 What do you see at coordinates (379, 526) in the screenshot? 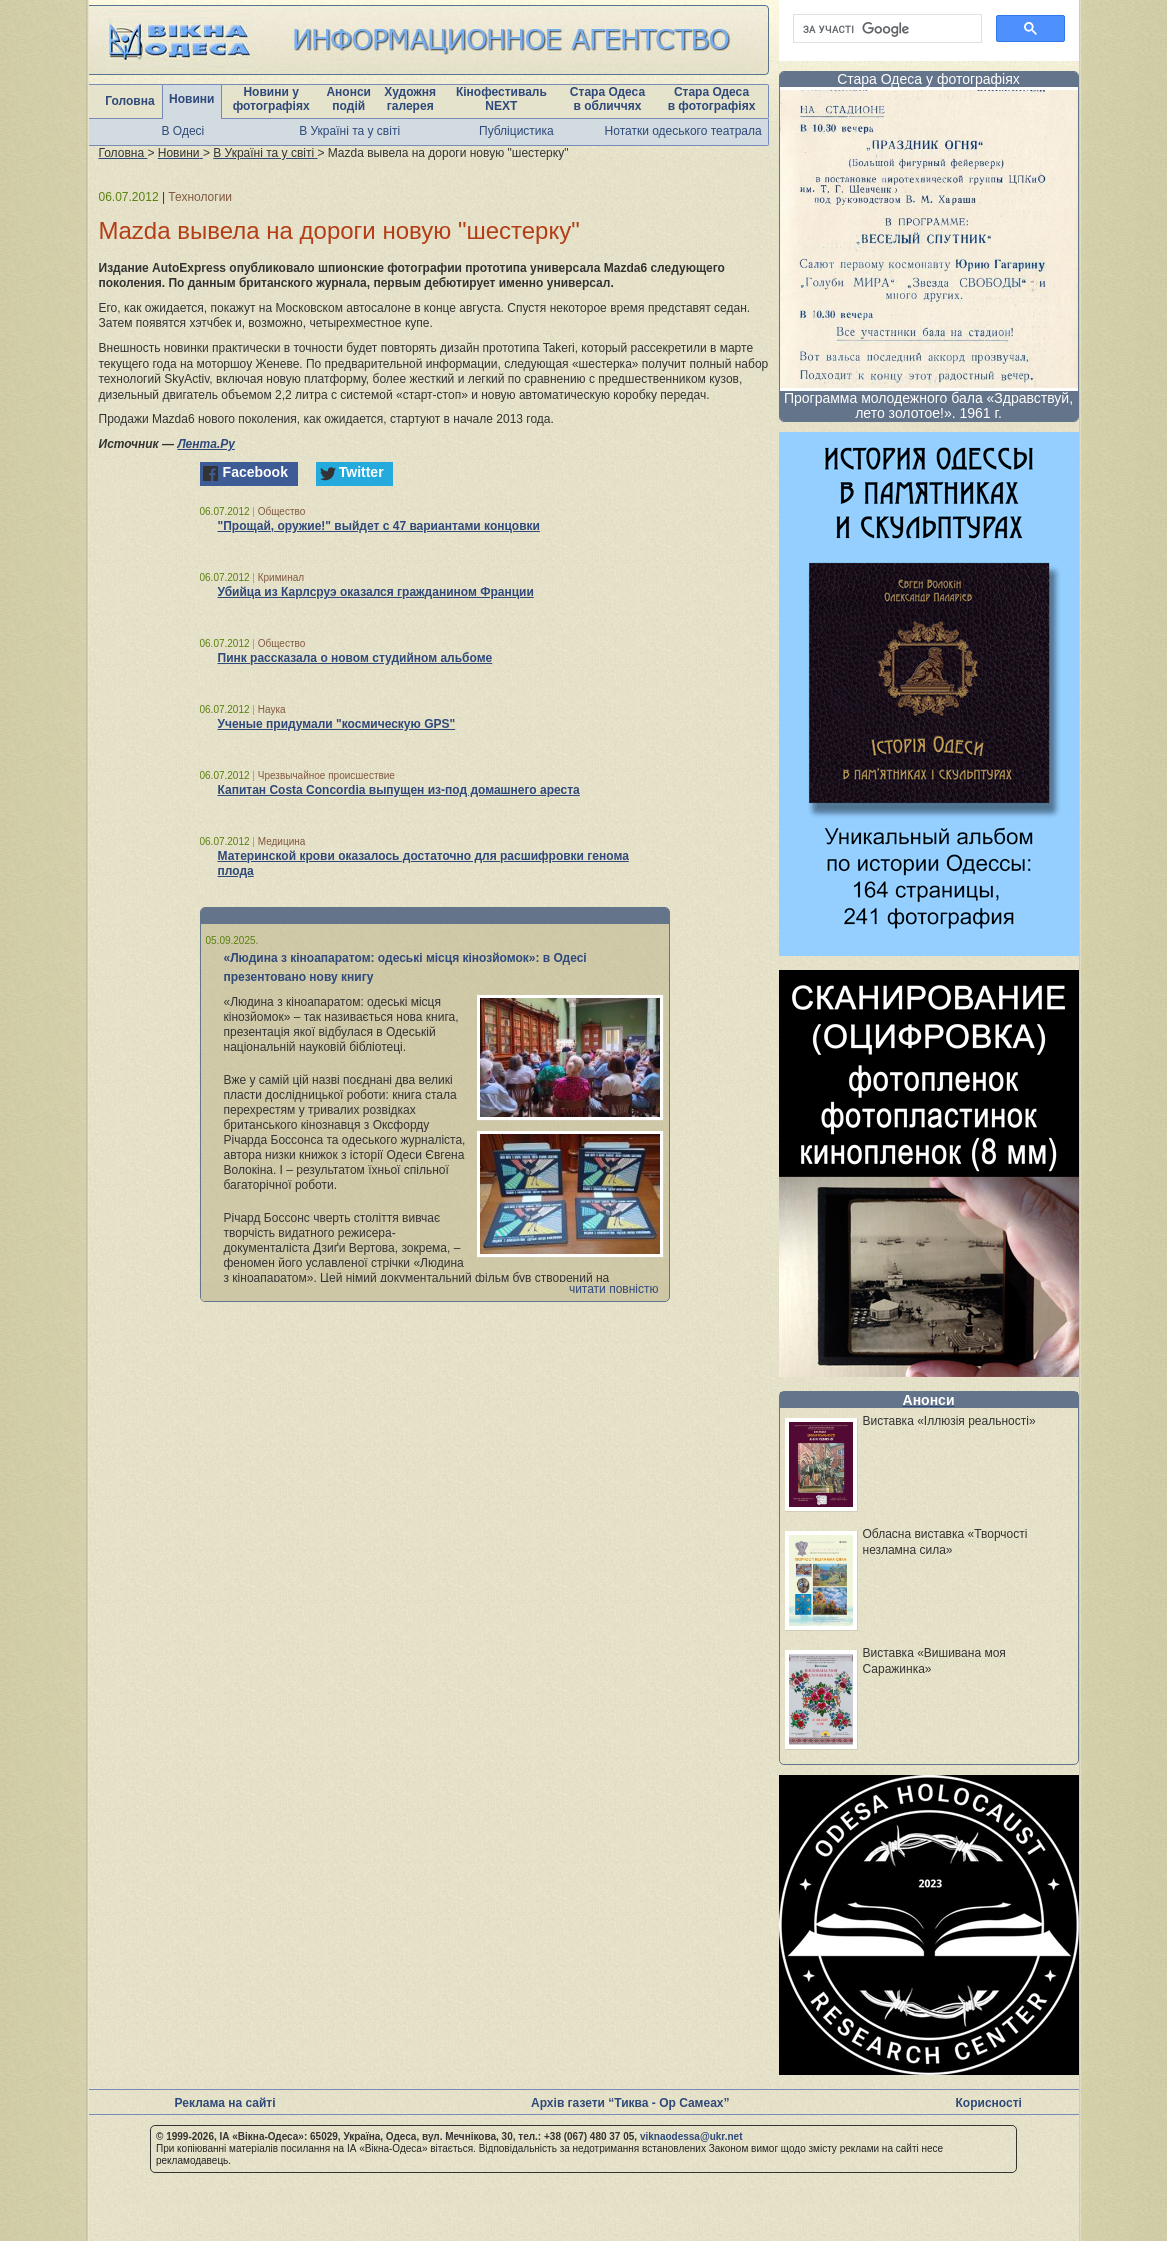
I see `"Прощай, оружие!" выйдет с 47 вариантами концовки` at bounding box center [379, 526].